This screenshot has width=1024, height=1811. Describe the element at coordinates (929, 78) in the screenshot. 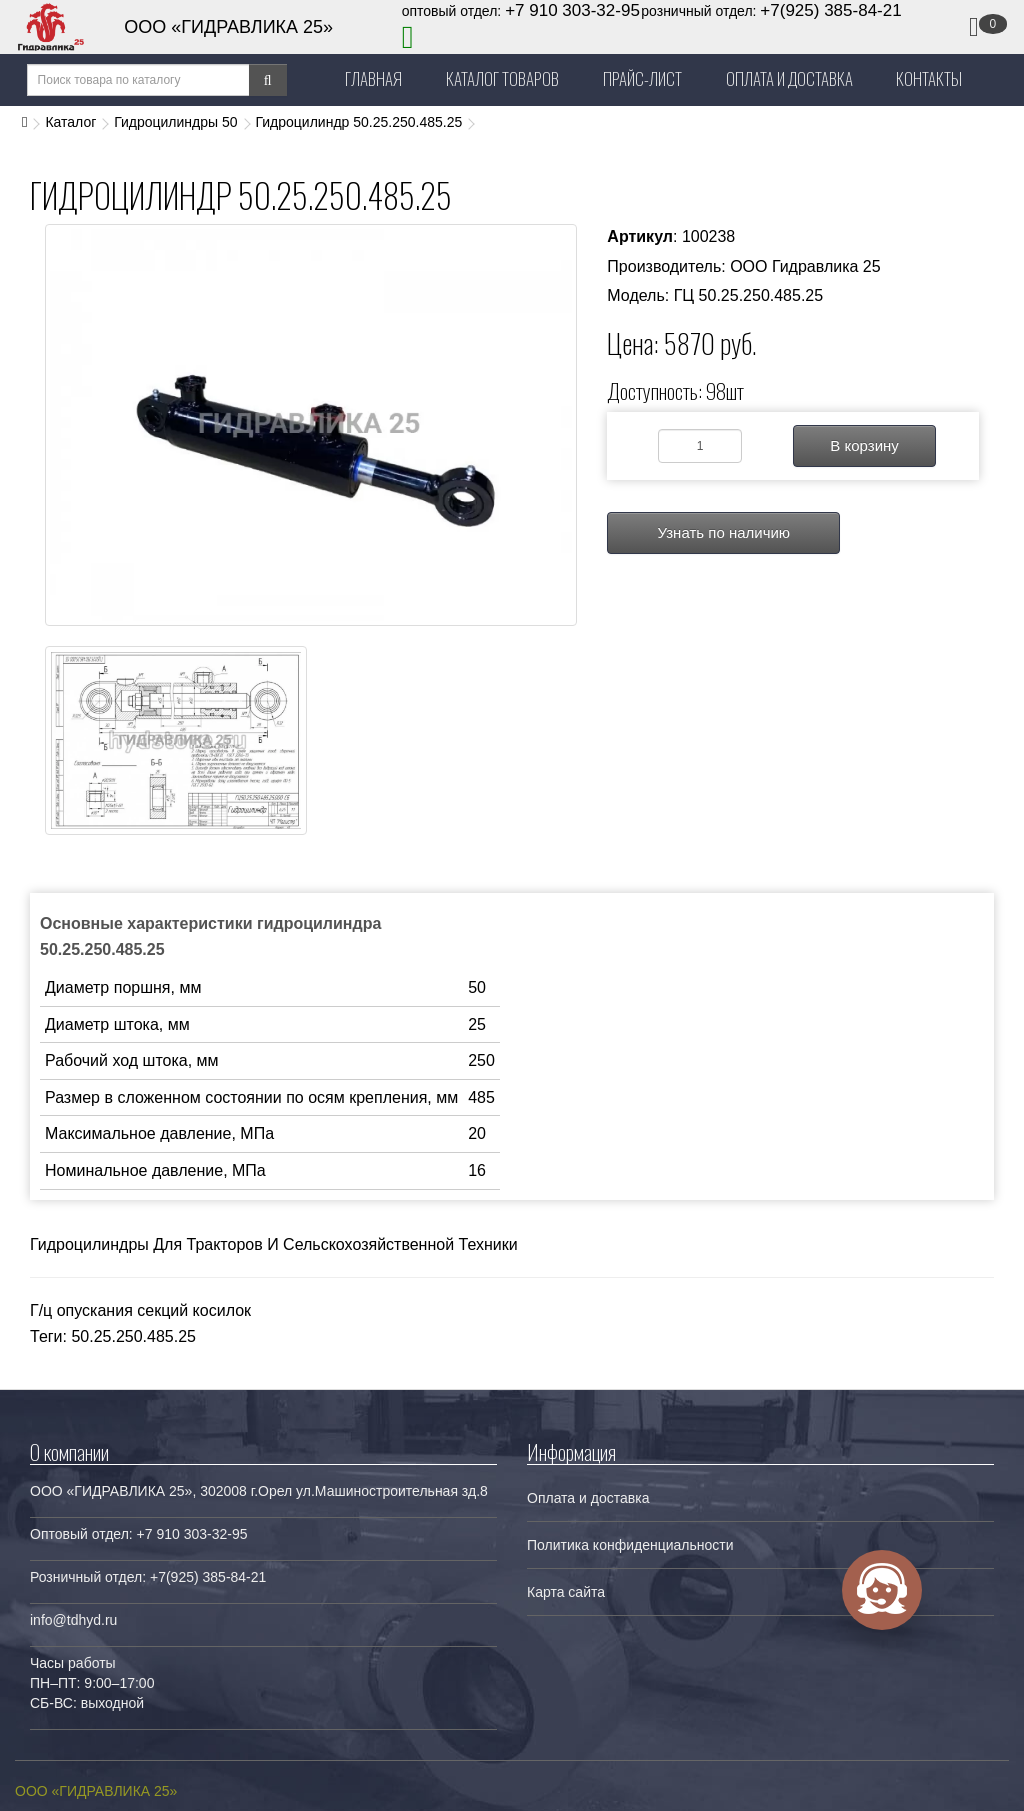

I see `Контакты` at that location.